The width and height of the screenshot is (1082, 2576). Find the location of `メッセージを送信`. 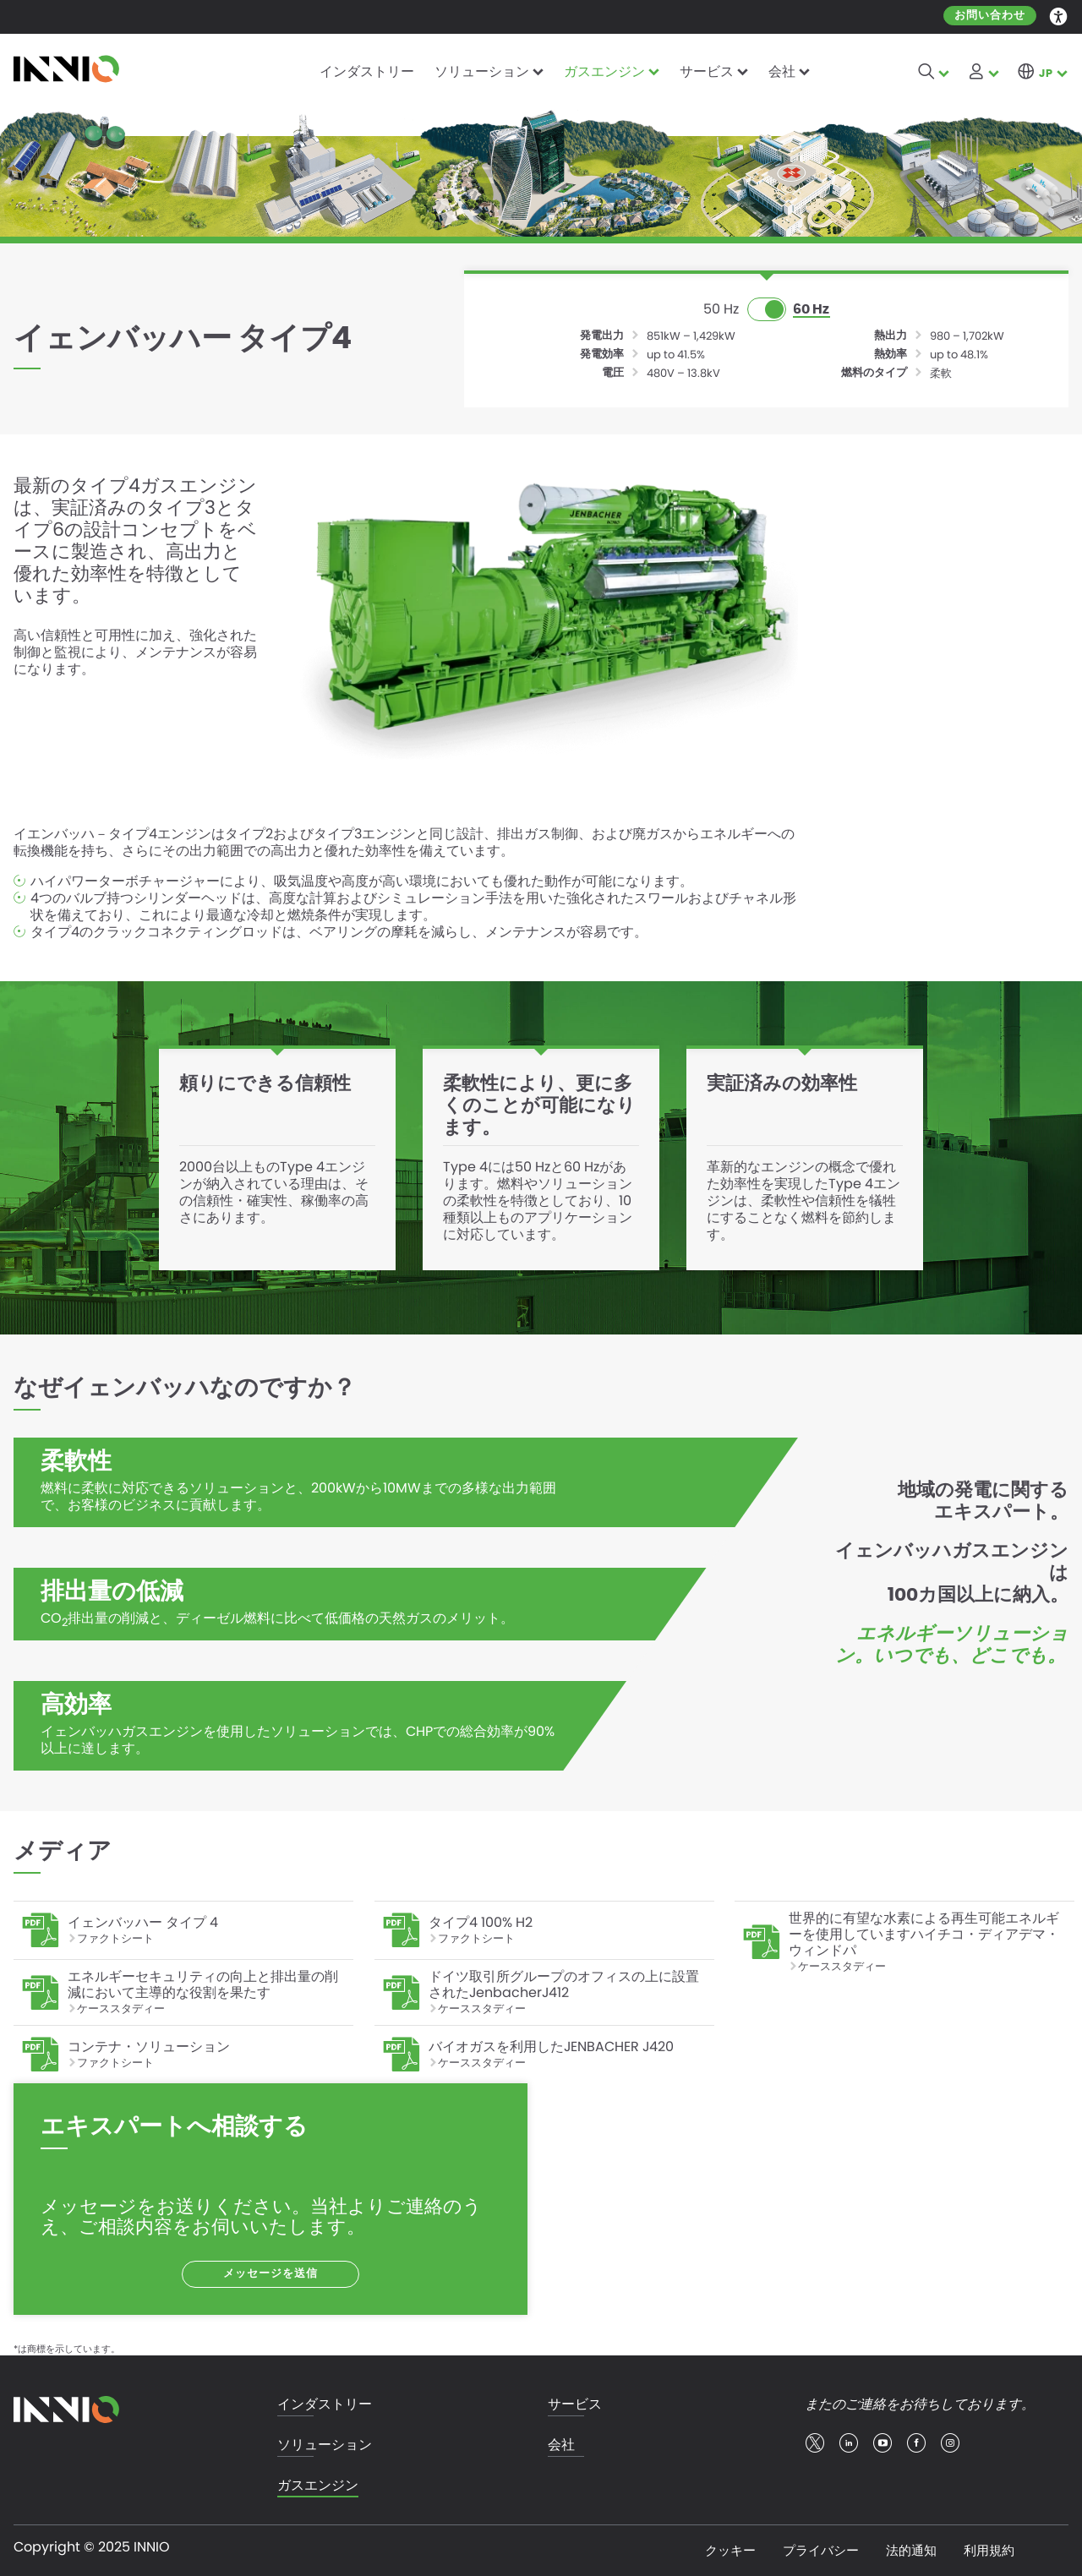

メッセージを送信 is located at coordinates (270, 2273).